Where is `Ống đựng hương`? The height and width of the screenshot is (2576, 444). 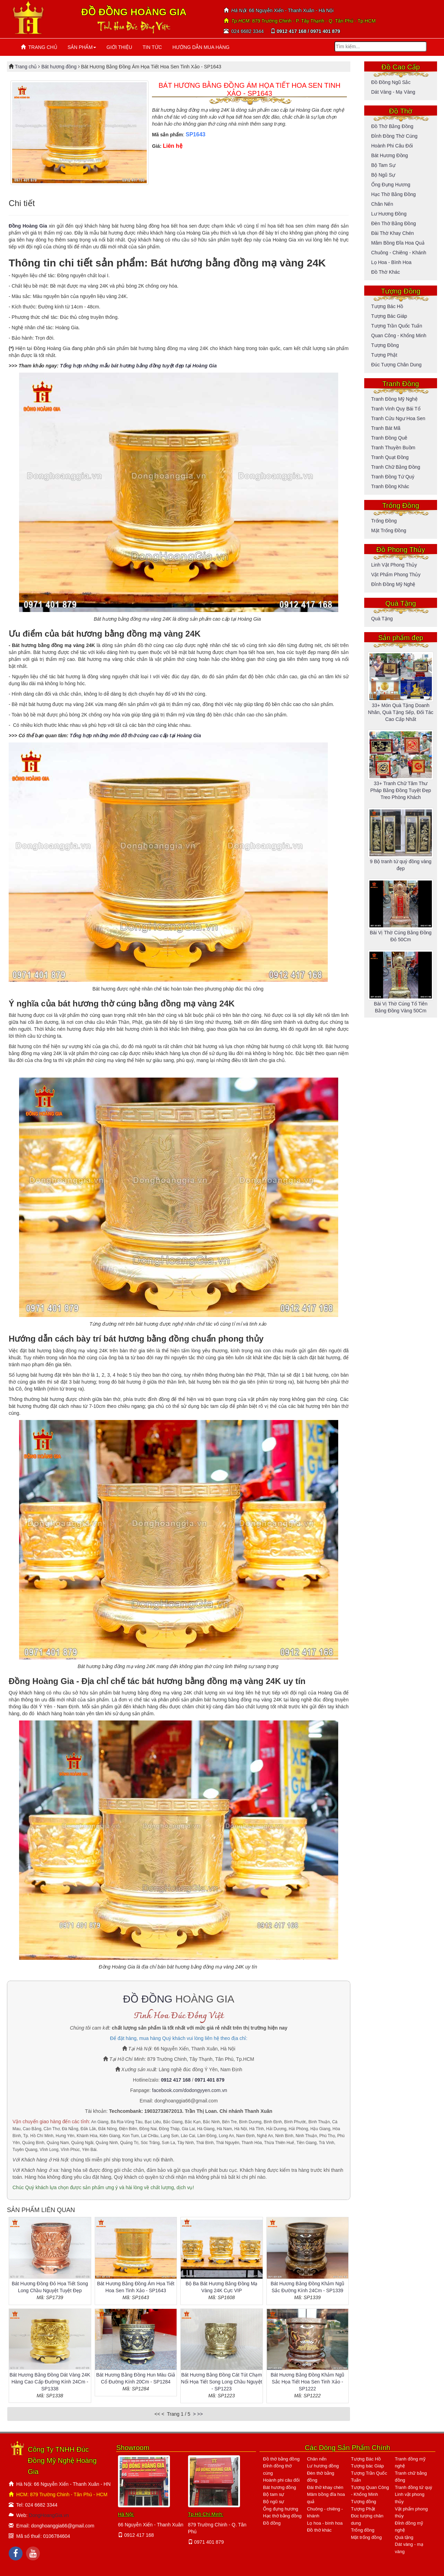
Ống đựng hương is located at coordinates (390, 184).